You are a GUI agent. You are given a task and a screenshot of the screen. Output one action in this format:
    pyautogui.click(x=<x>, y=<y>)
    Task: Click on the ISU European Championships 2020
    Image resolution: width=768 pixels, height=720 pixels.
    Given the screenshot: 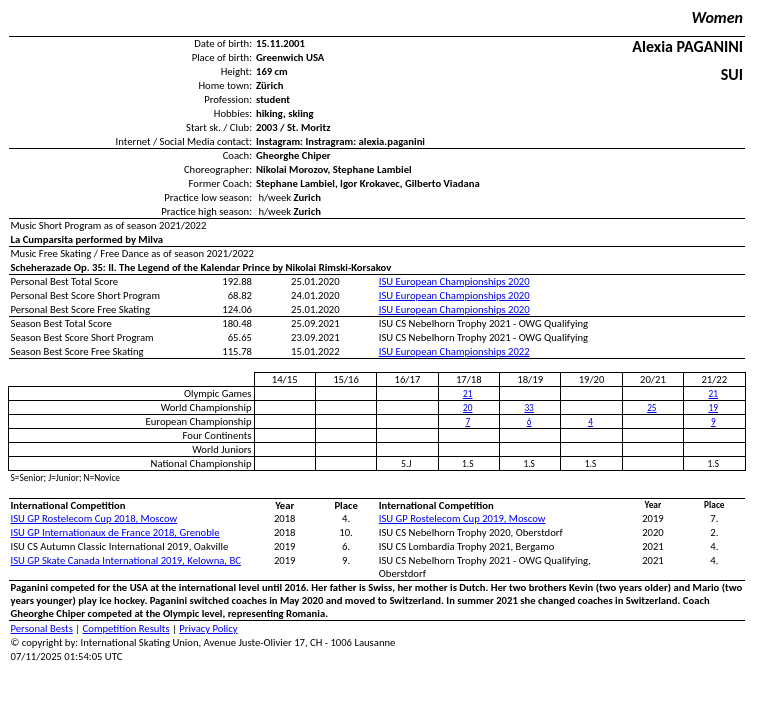 What is the action you would take?
    pyautogui.click(x=454, y=281)
    